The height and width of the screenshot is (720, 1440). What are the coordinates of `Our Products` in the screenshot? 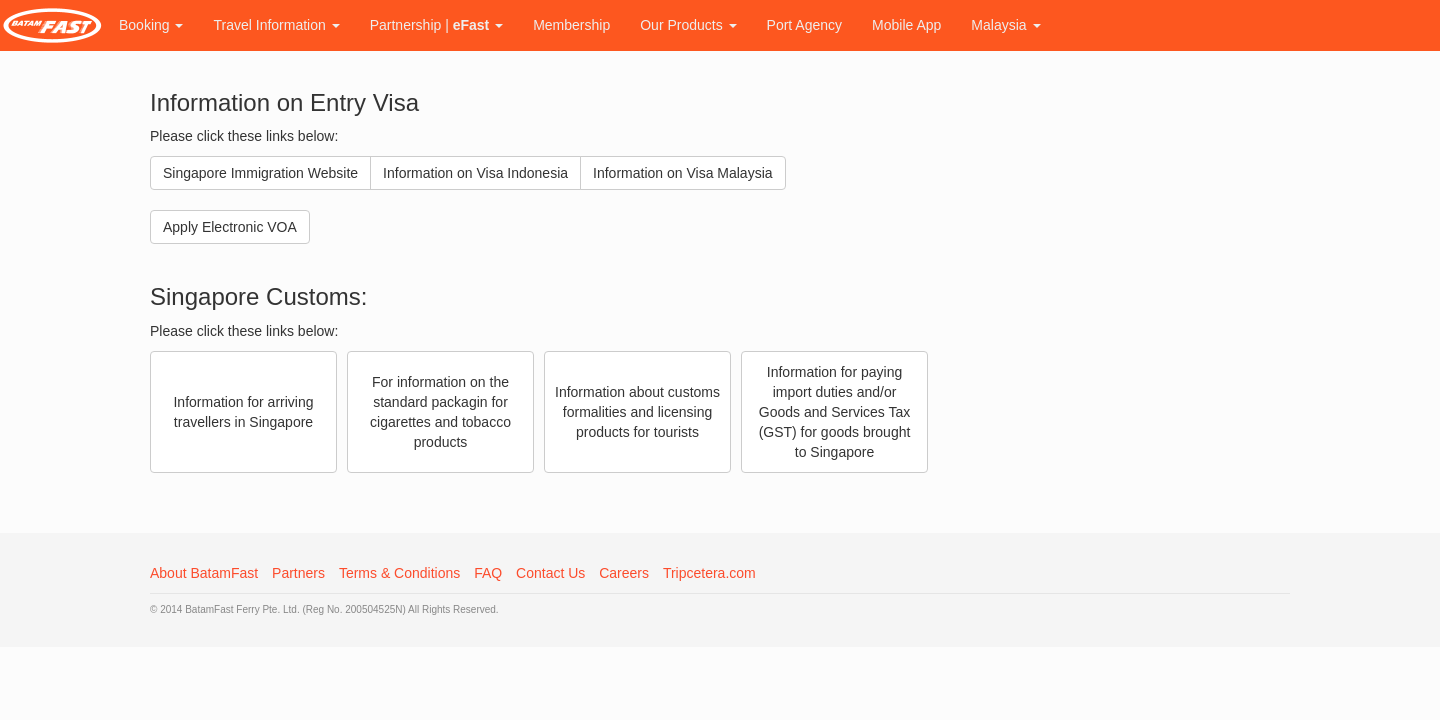 It's located at (688, 25).